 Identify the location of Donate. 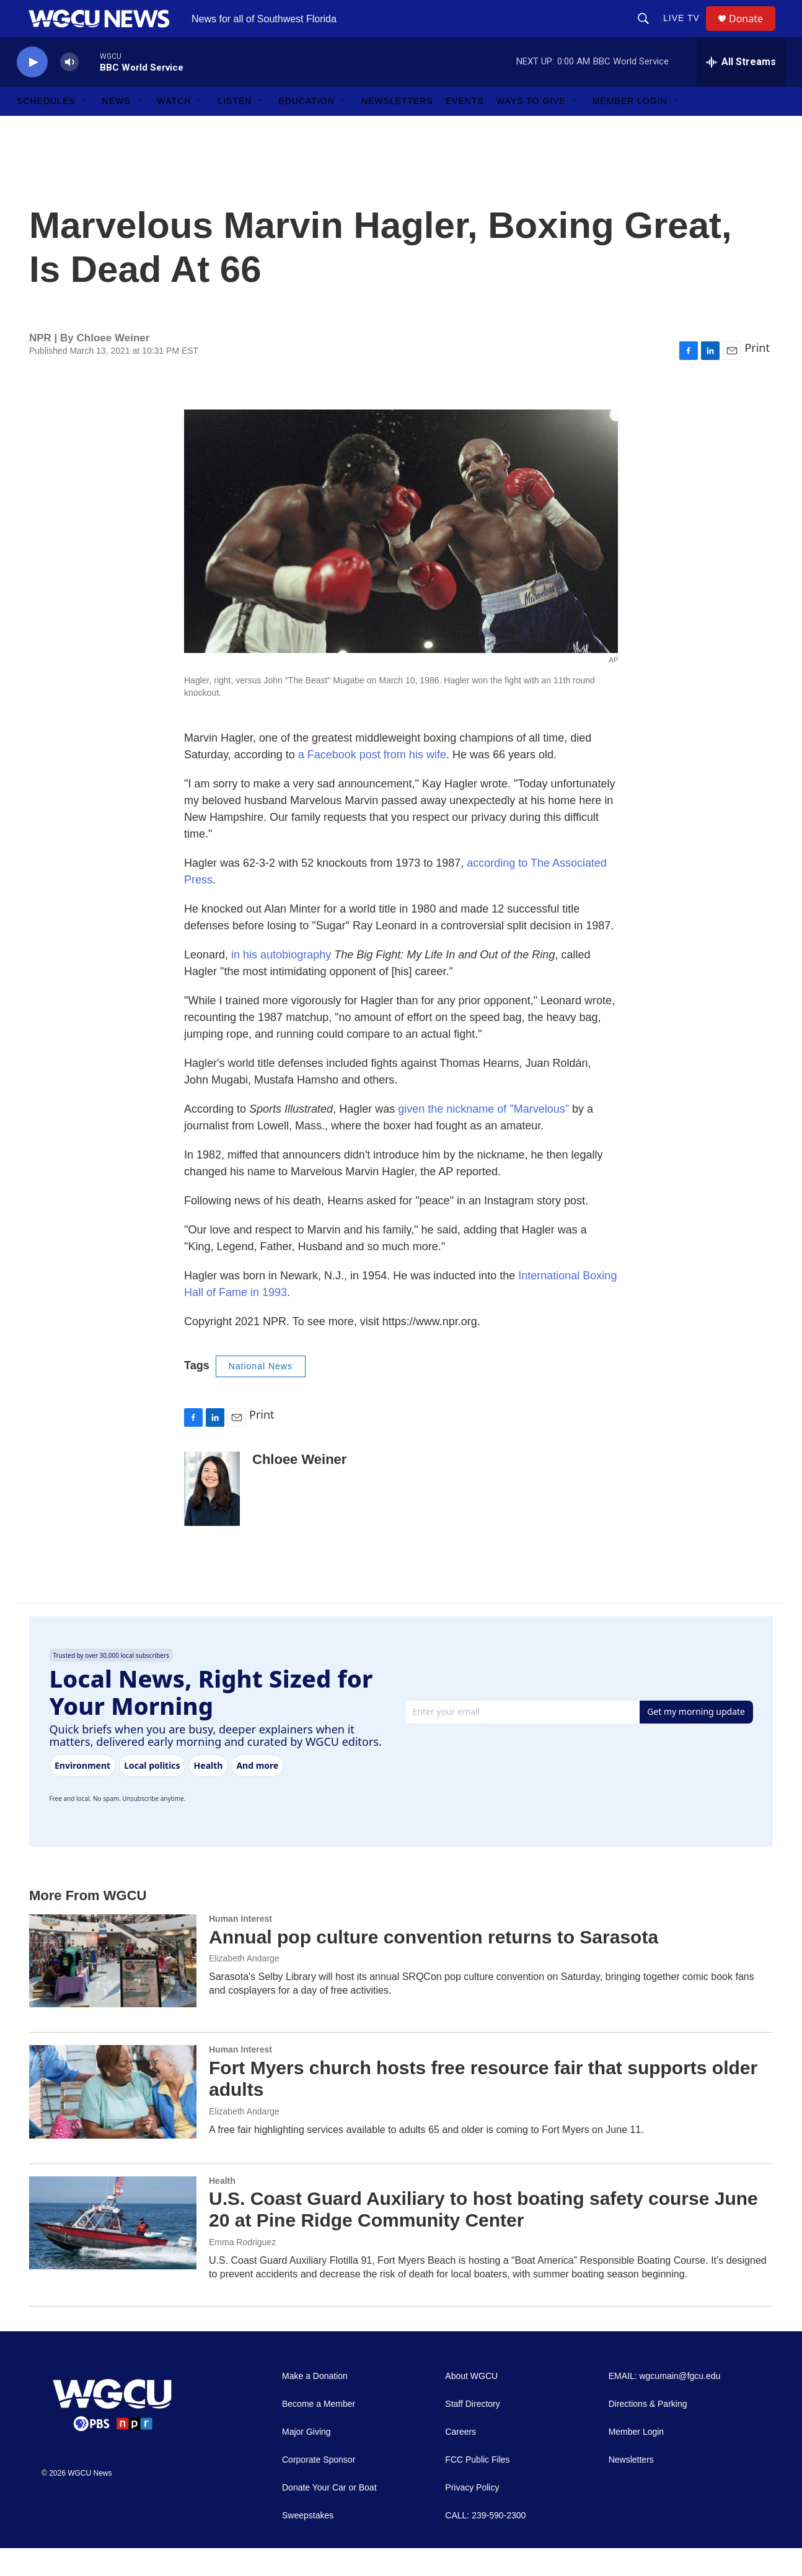
(753, 32).